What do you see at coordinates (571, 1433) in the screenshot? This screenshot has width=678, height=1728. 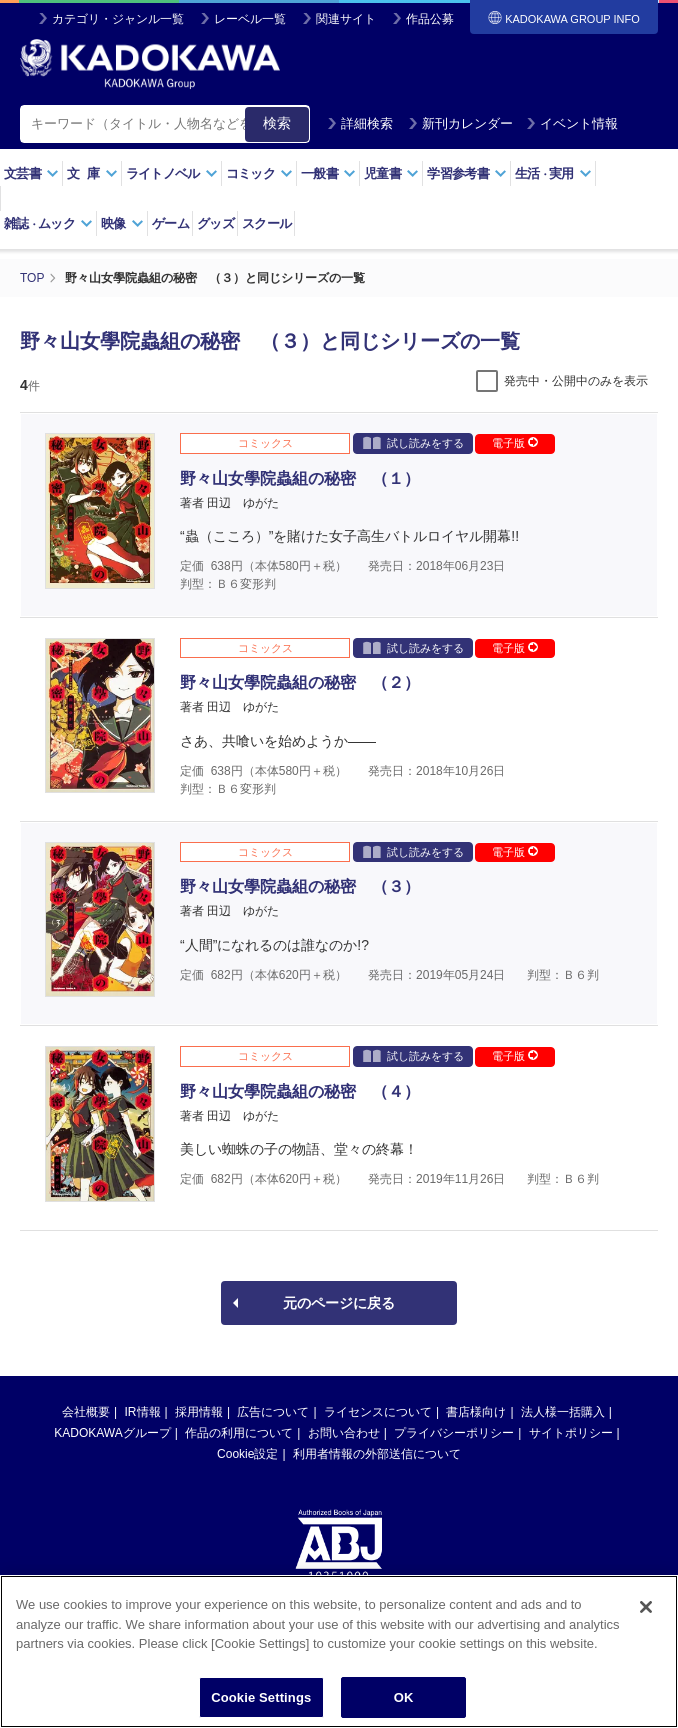 I see `サイトポリシー` at bounding box center [571, 1433].